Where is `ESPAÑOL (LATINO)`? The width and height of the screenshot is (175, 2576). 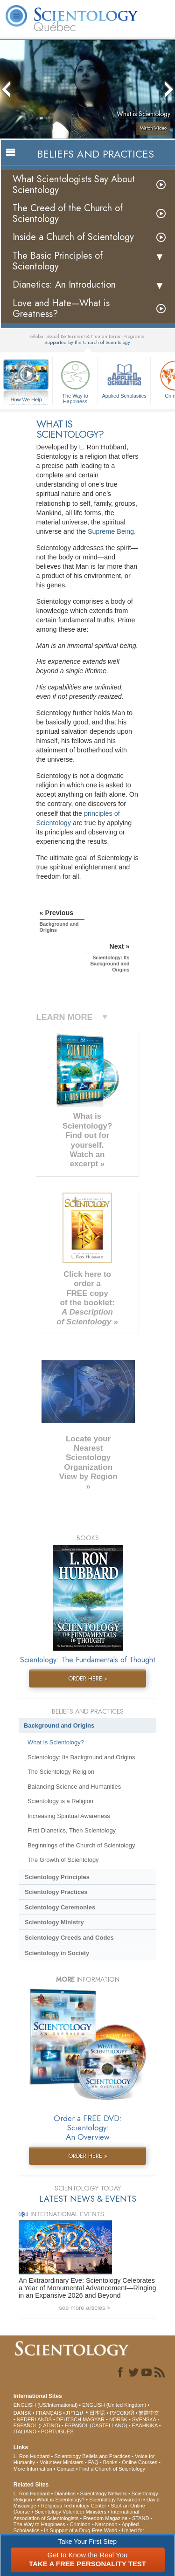
ESPAÑOL (LATINO) is located at coordinates (37, 2425).